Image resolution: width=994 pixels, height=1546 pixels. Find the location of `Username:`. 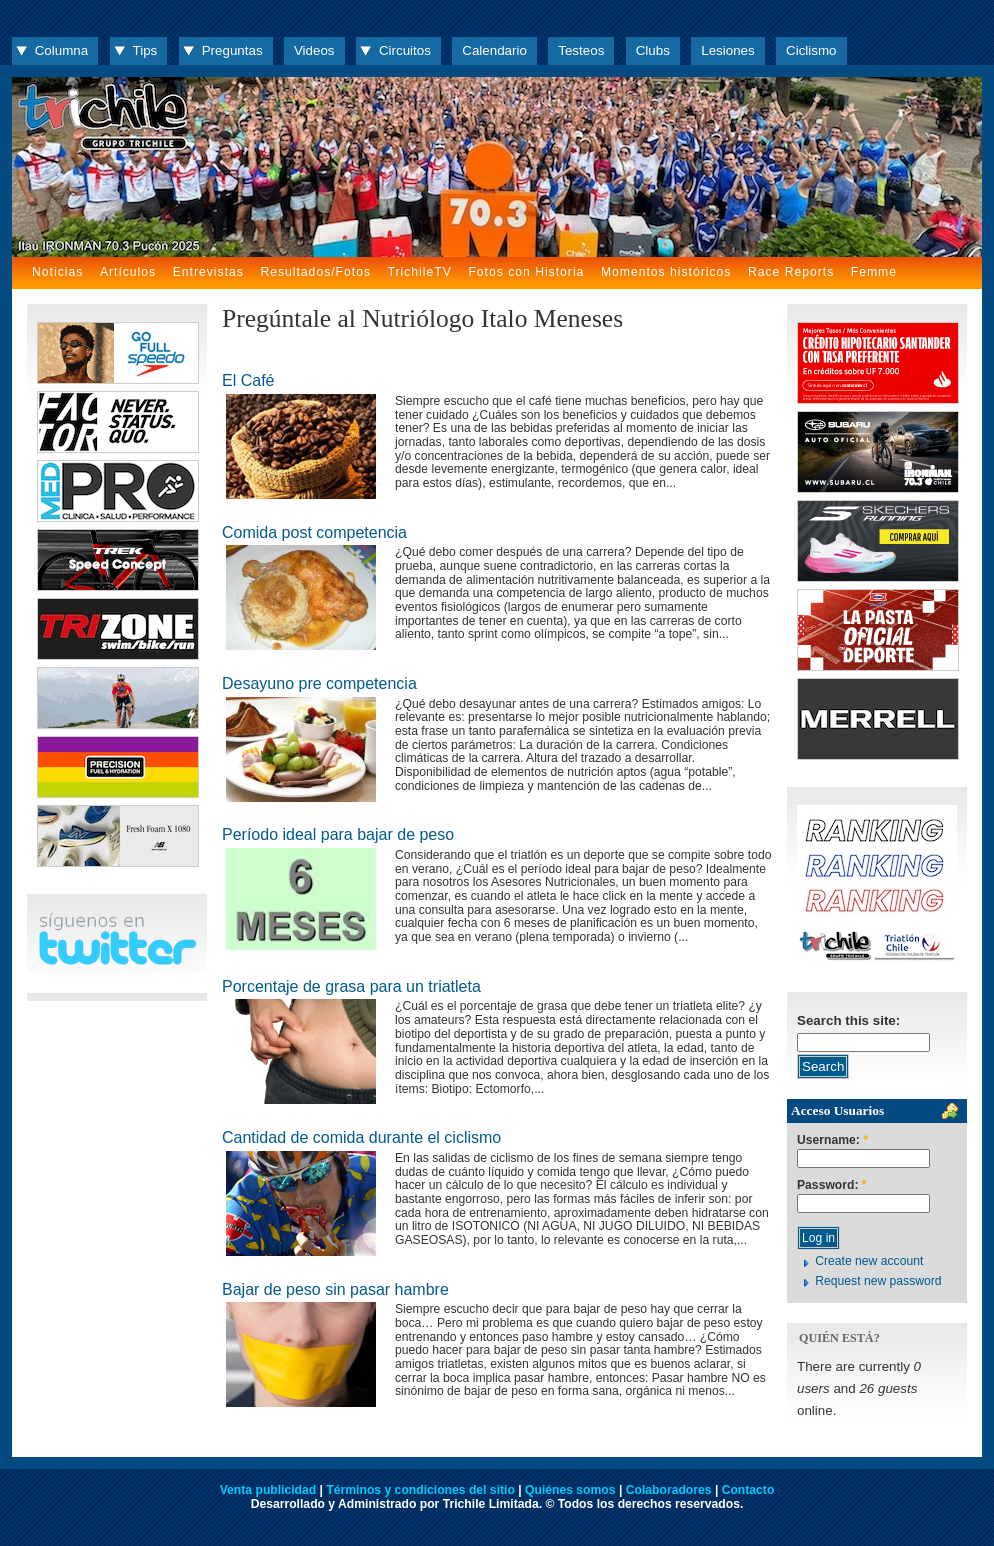

Username: is located at coordinates (832, 1140).